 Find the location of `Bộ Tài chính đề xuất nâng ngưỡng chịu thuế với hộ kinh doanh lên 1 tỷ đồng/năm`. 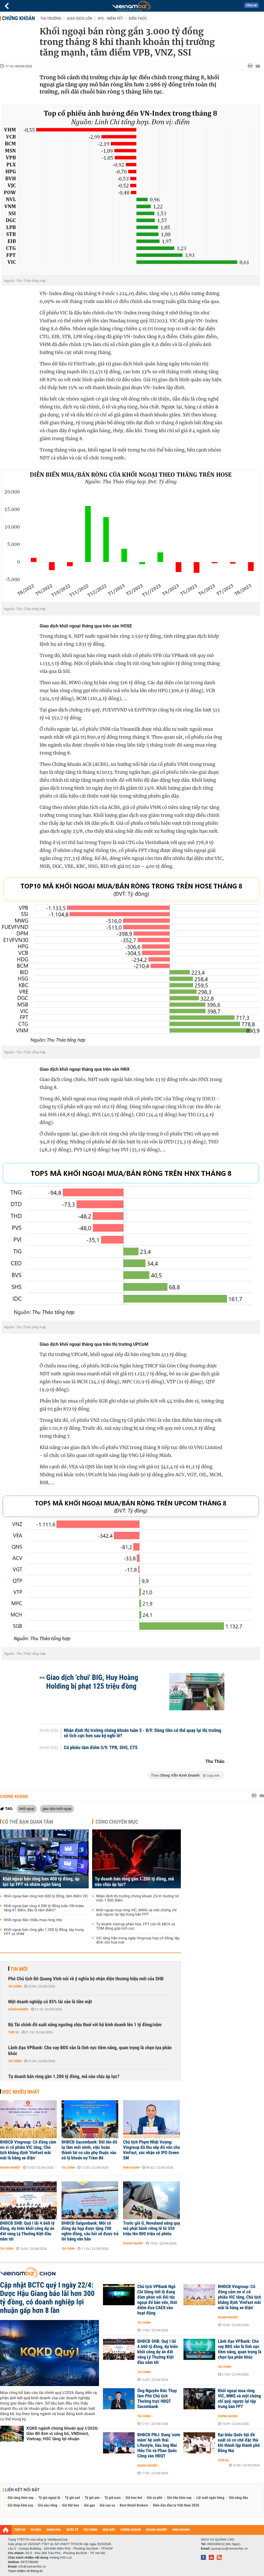

Bộ Tài chính đề xuất nâng ngưỡng chịu thuế với hộ kinh doanh lên 1 tỷ đồng/năm is located at coordinates (85, 2025).